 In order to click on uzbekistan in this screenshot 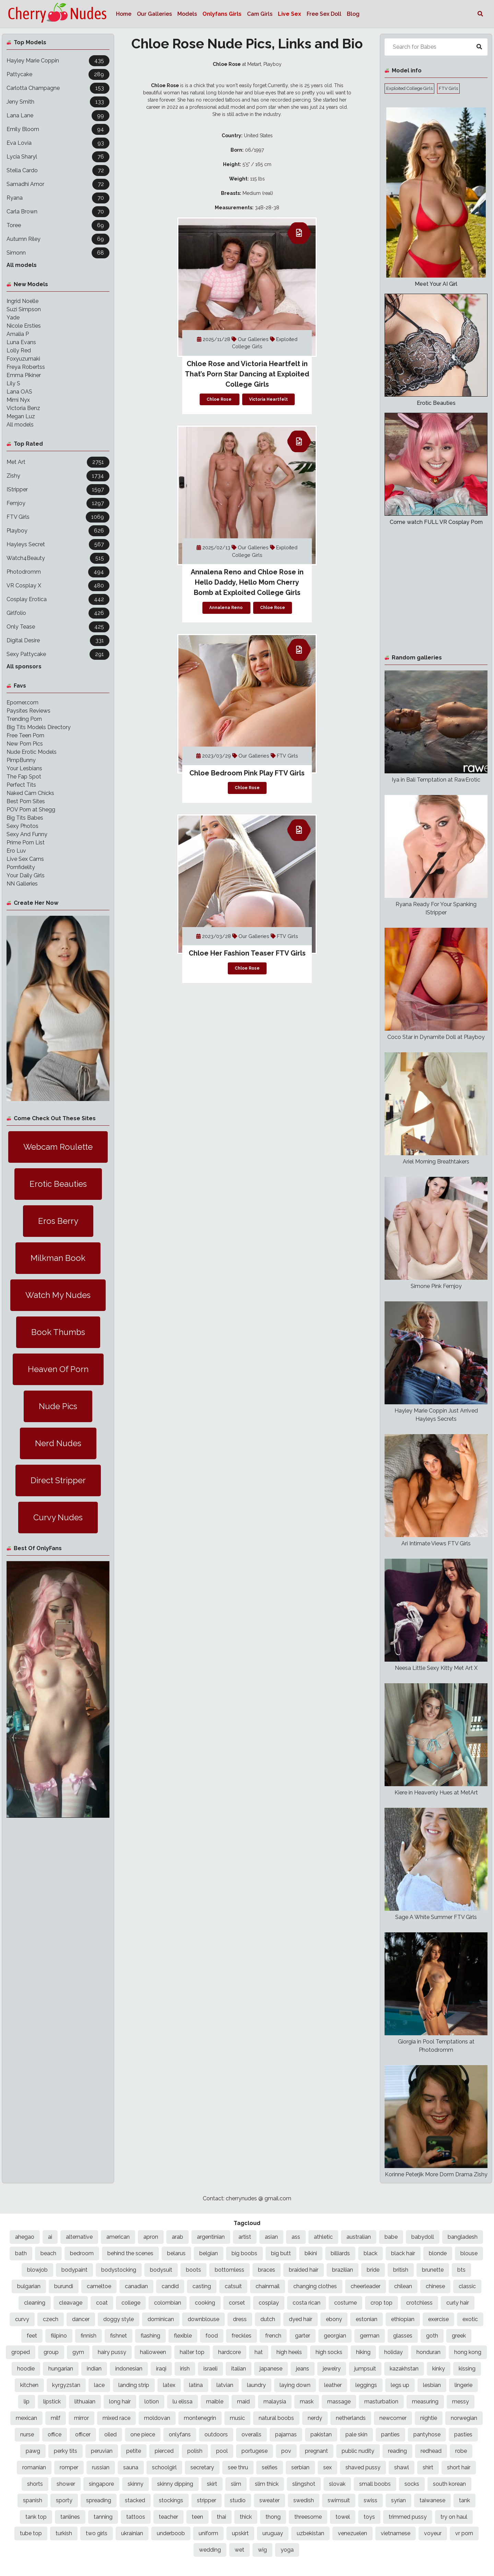, I will do `click(310, 2533)`.